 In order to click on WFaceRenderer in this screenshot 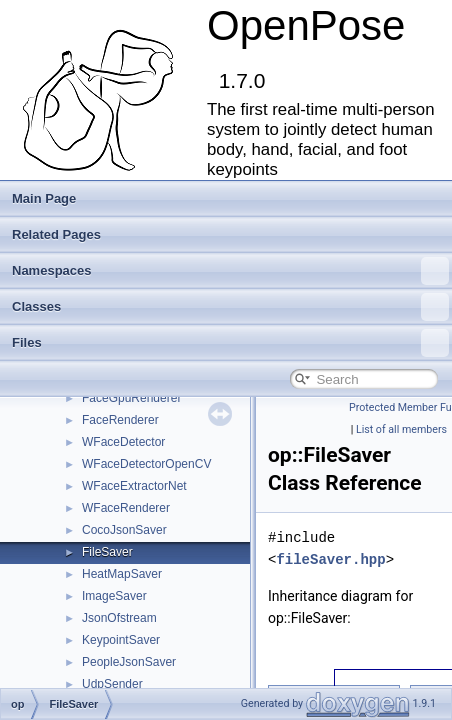, I will do `click(126, 508)`.